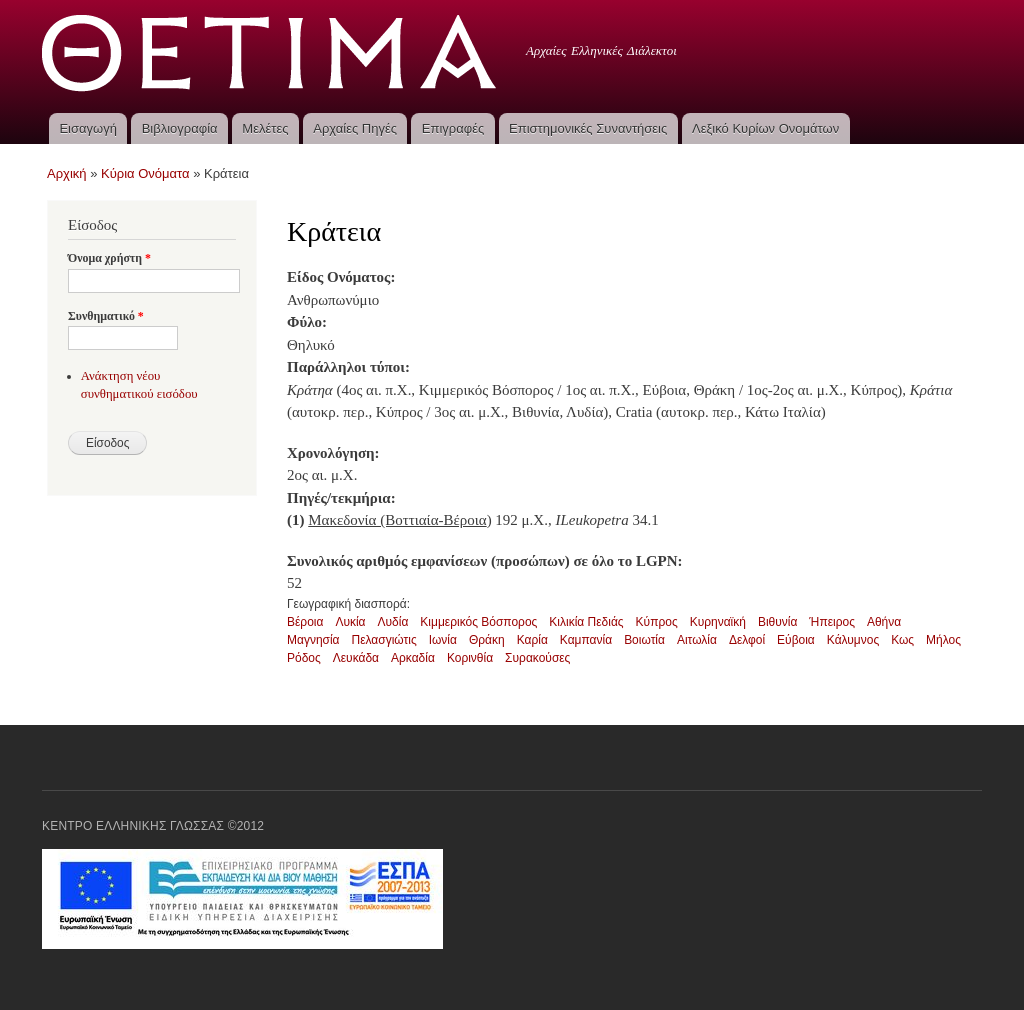  Describe the element at coordinates (384, 640) in the screenshot. I see `Πελασγιώτις` at that location.